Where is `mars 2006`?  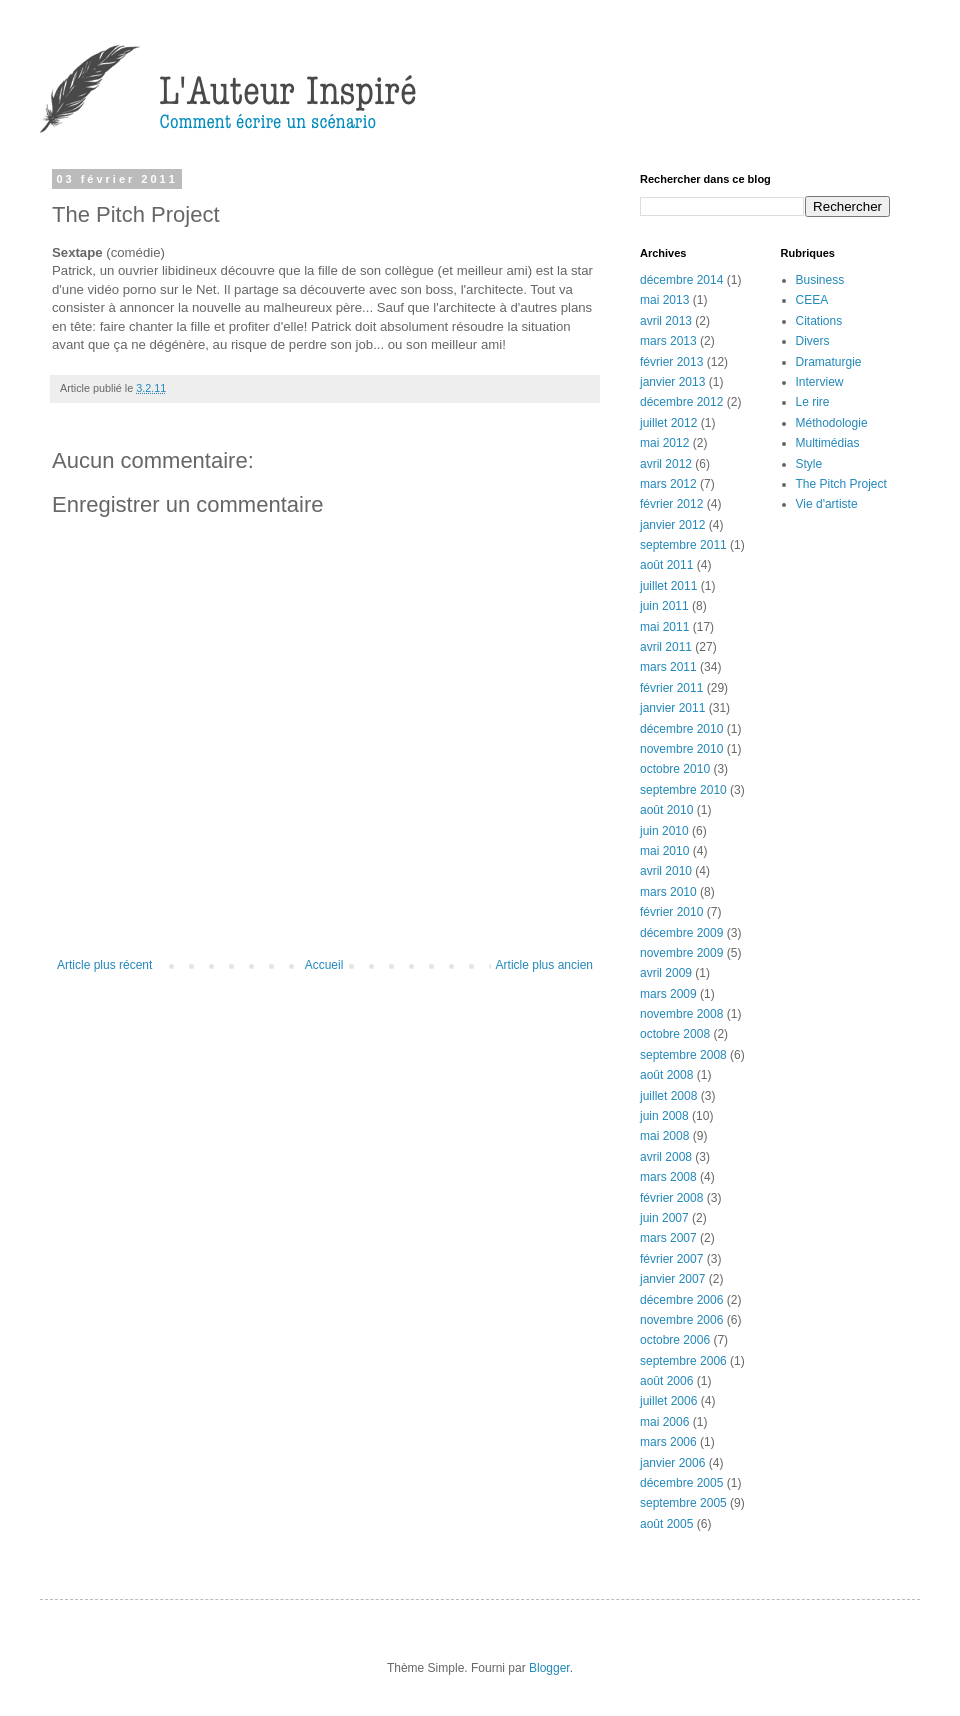
mars 2006 is located at coordinates (668, 1442).